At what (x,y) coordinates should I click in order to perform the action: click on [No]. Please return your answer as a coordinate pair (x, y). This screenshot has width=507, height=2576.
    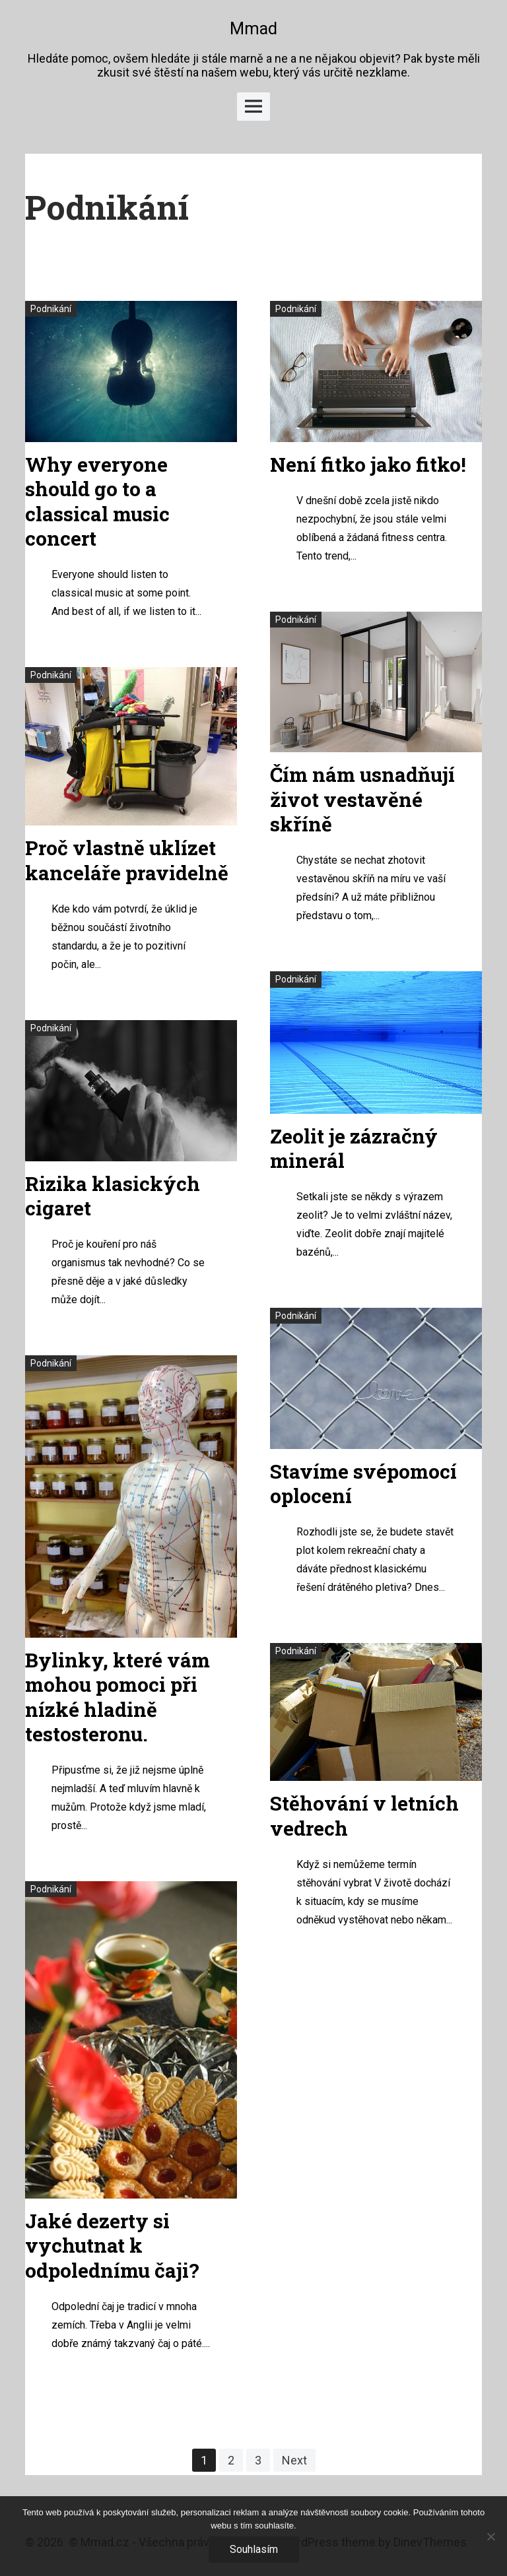
    Looking at the image, I should click on (490, 2536).